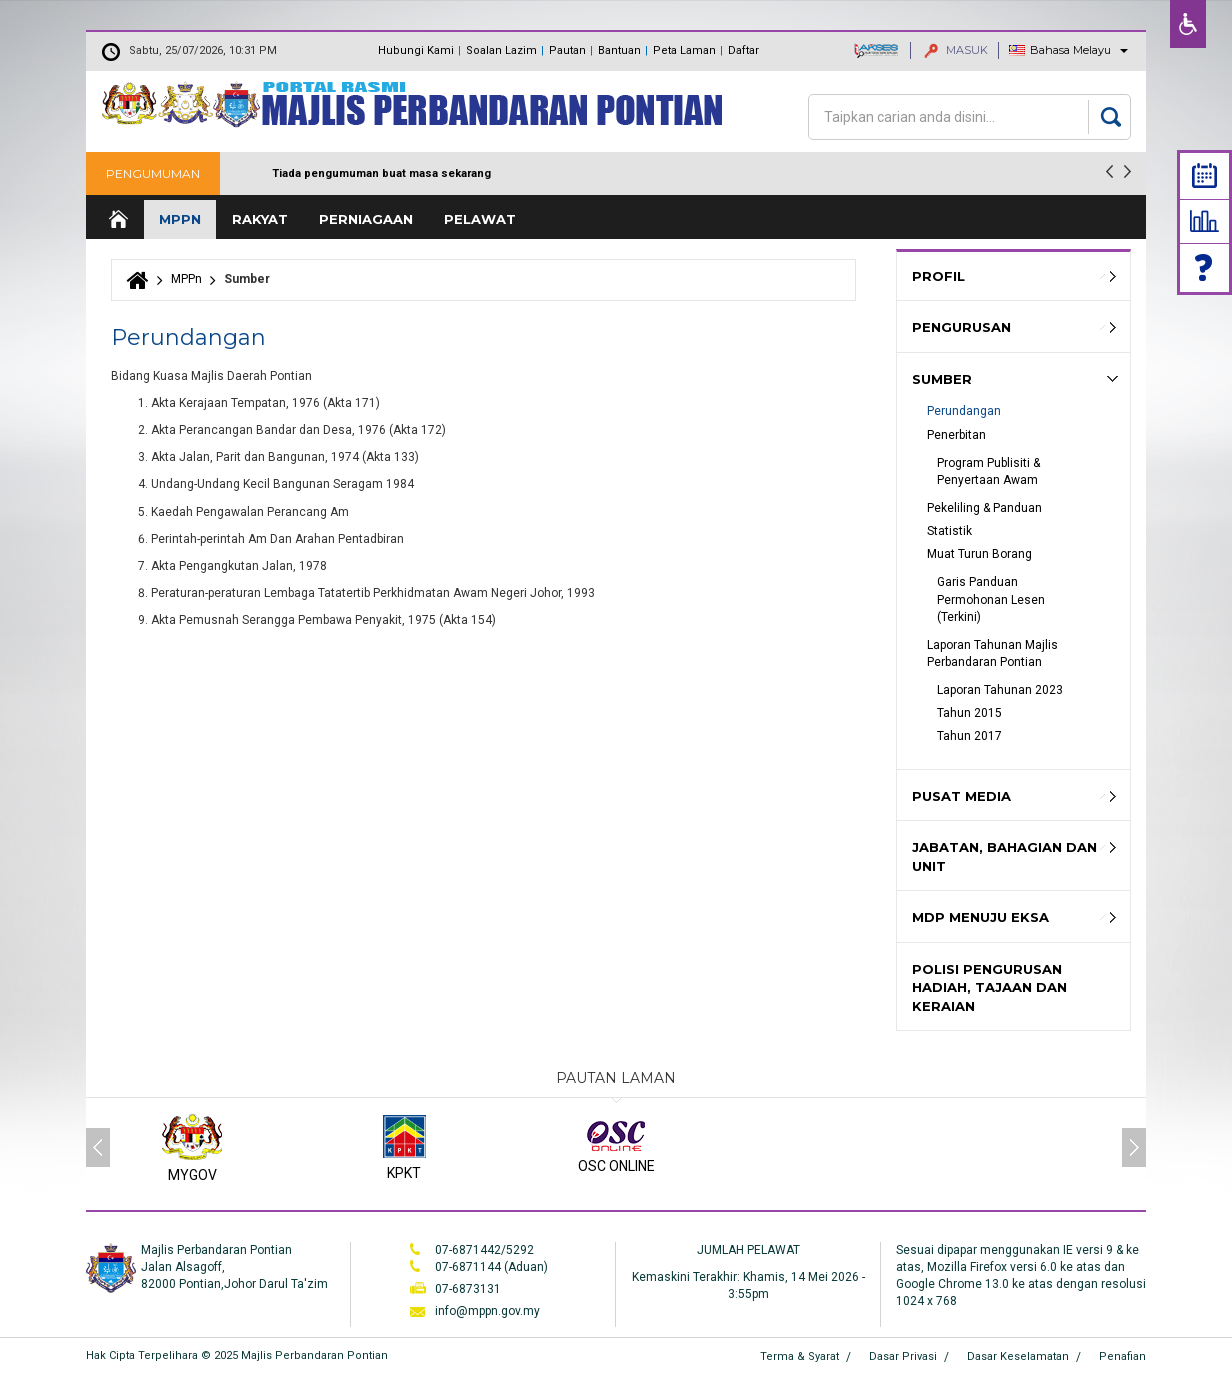  Describe the element at coordinates (799, 1356) in the screenshot. I see `Terma & Syarat` at that location.